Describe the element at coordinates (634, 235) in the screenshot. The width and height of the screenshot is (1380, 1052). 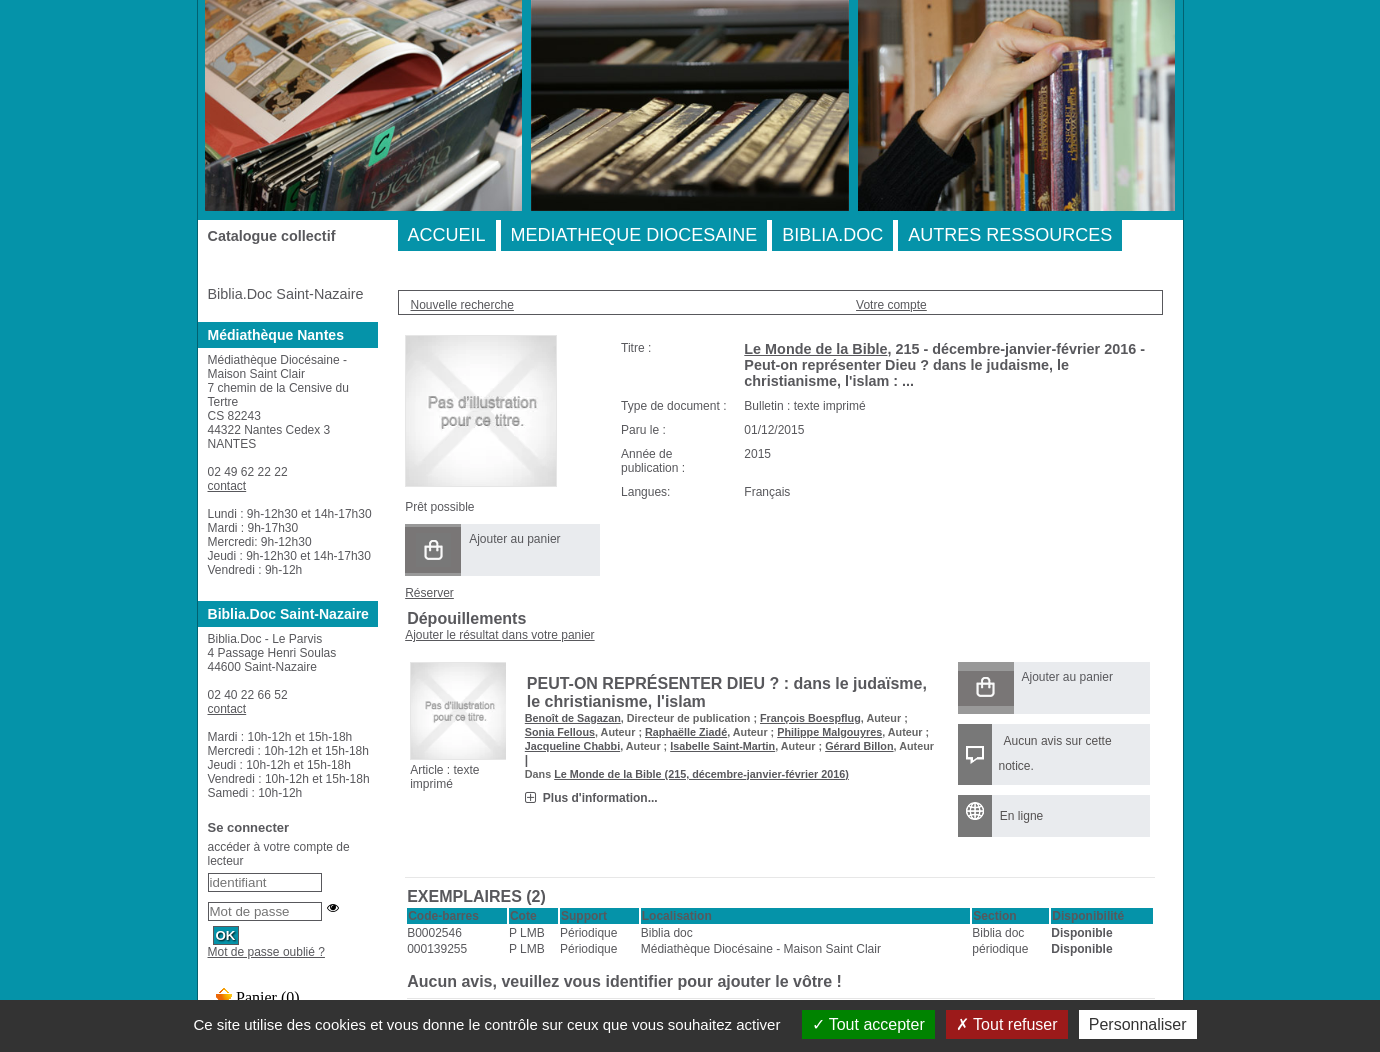
I see `MEDIATHEQUE DIOCESAINE` at that location.